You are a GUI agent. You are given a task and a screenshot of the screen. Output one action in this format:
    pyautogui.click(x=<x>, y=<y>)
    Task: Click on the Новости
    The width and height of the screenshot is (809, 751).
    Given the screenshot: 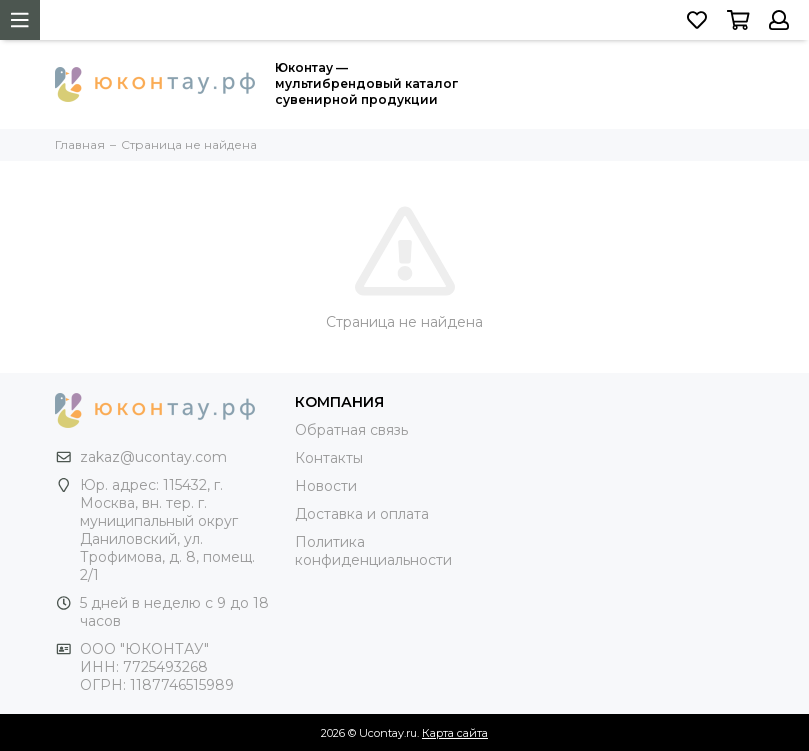 What is the action you would take?
    pyautogui.click(x=326, y=486)
    